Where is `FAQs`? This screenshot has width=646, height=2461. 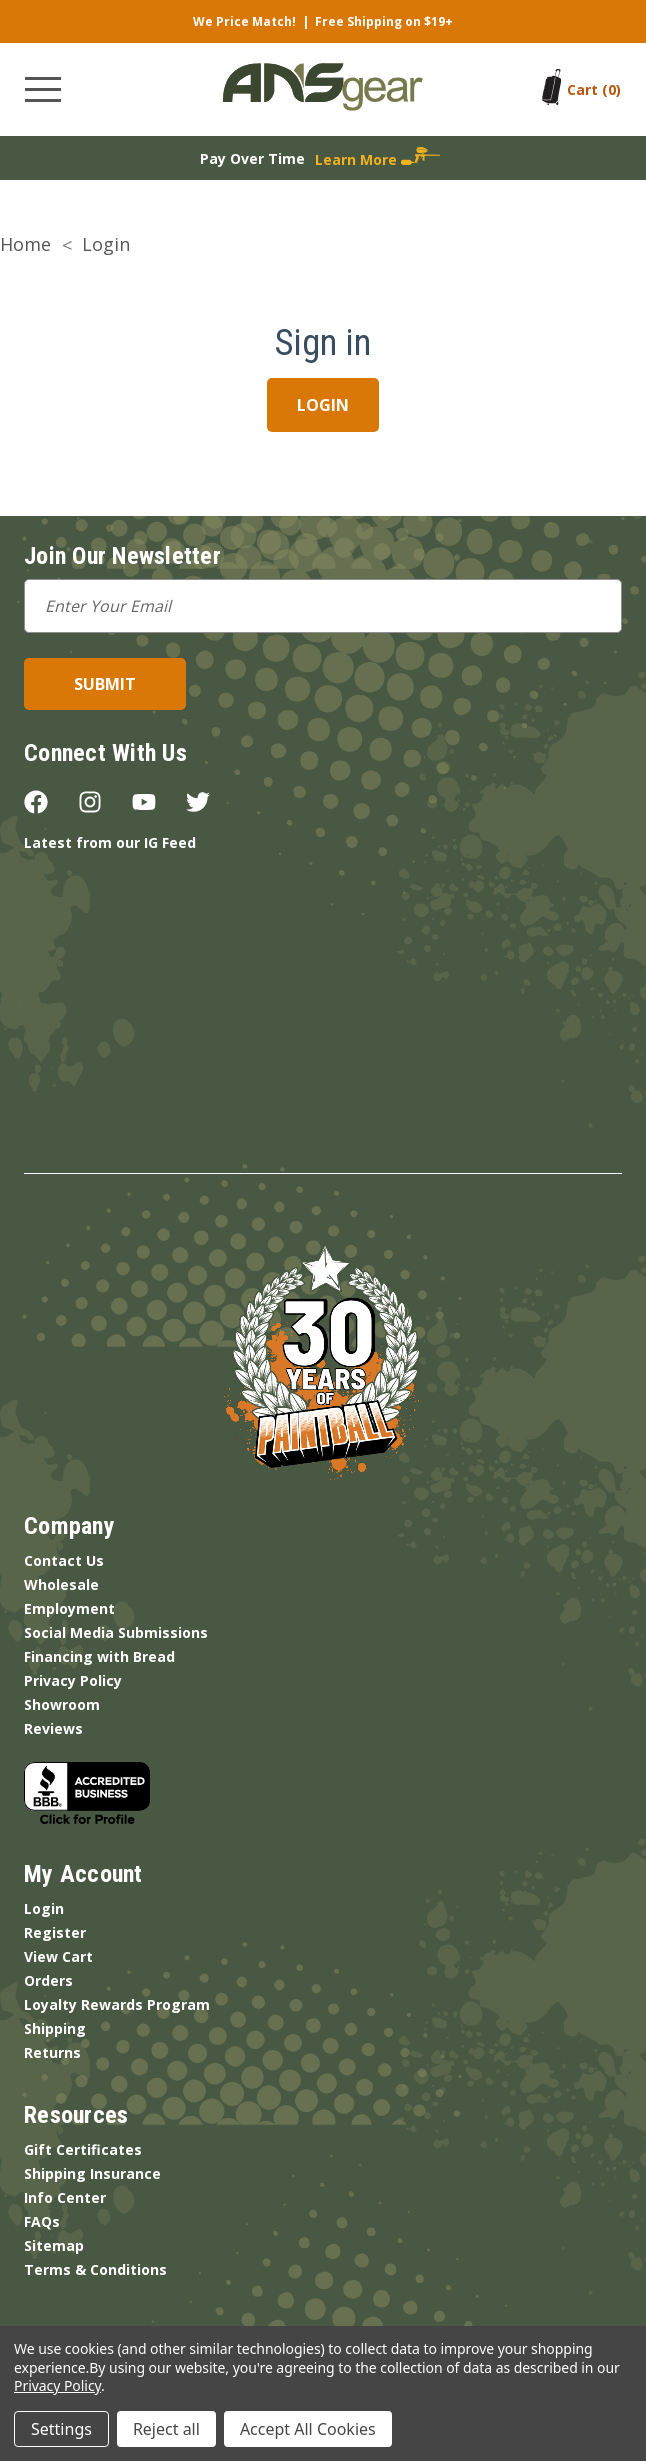
FAQs is located at coordinates (42, 2221).